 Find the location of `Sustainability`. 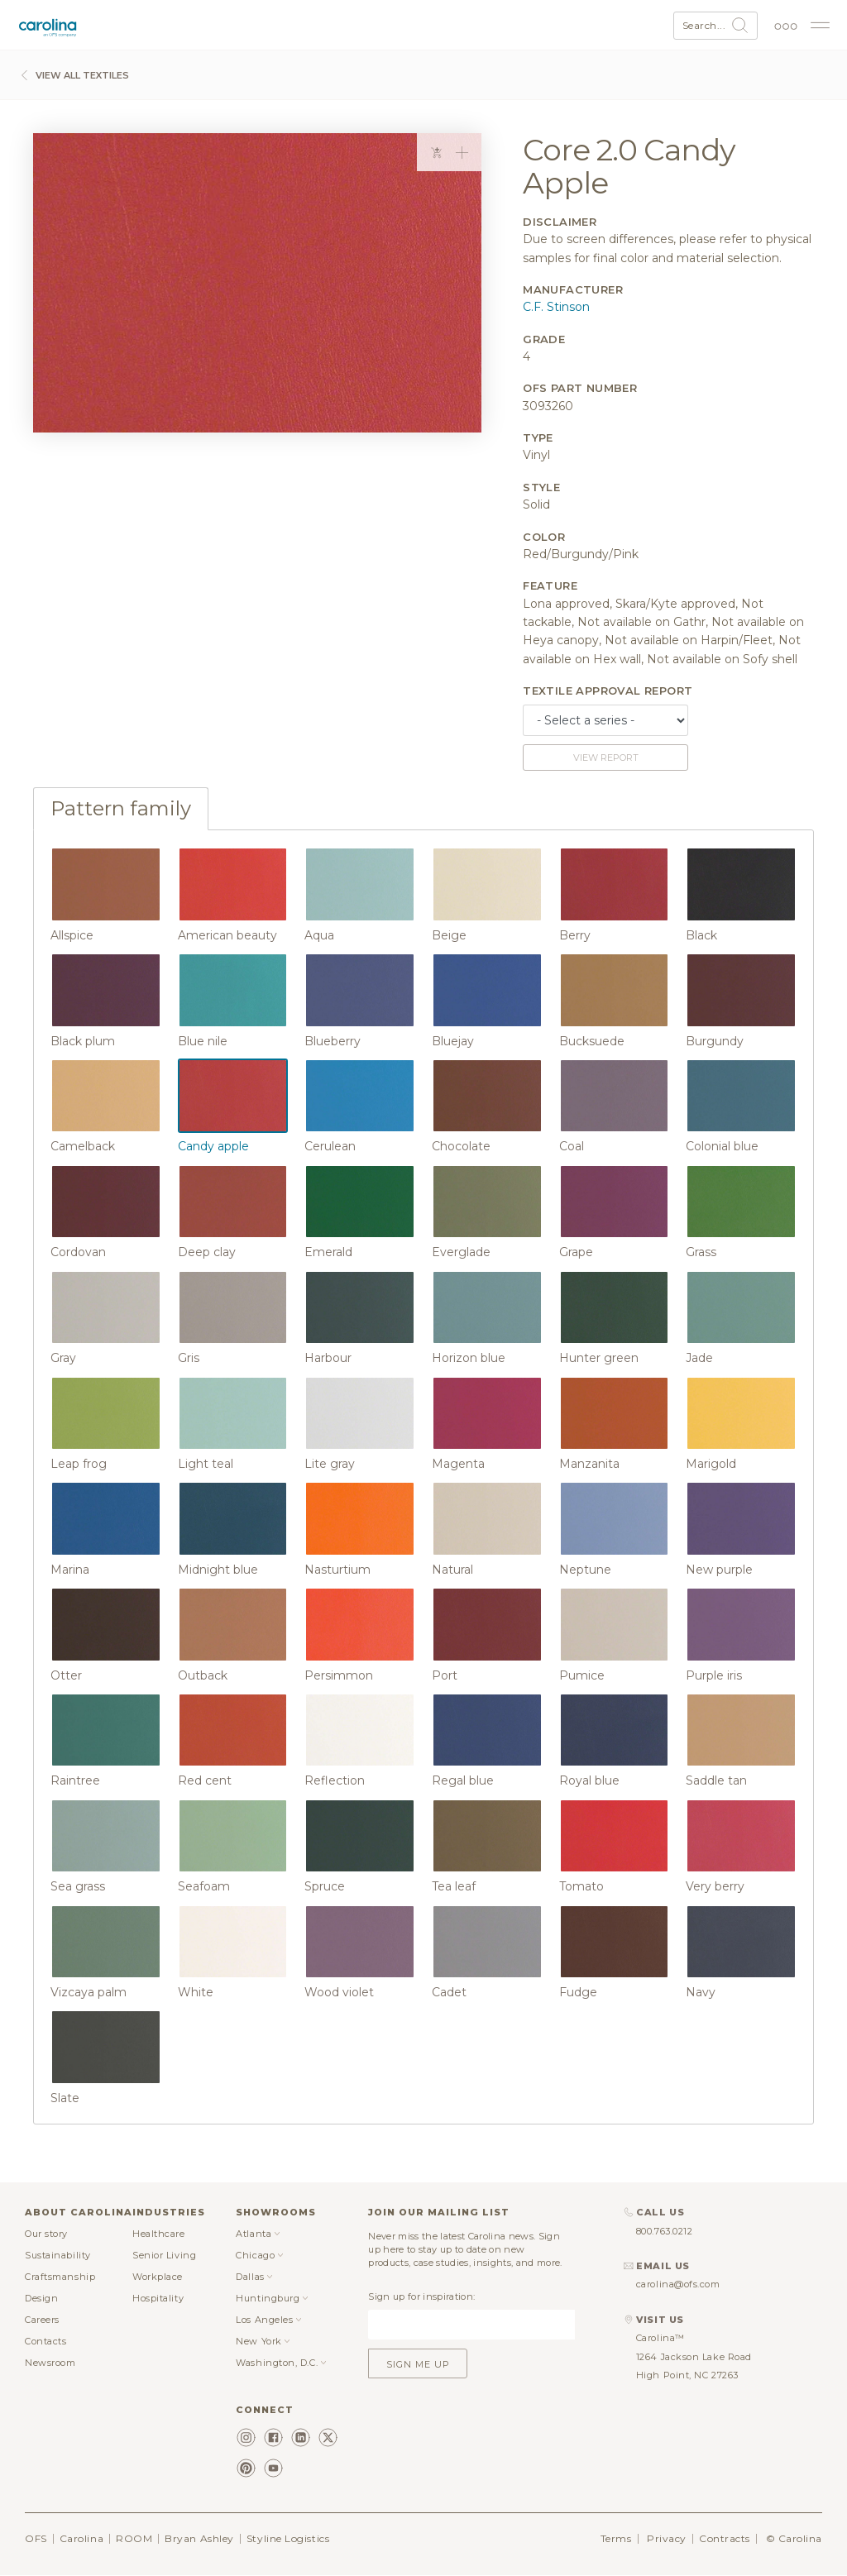

Sustainability is located at coordinates (58, 2255).